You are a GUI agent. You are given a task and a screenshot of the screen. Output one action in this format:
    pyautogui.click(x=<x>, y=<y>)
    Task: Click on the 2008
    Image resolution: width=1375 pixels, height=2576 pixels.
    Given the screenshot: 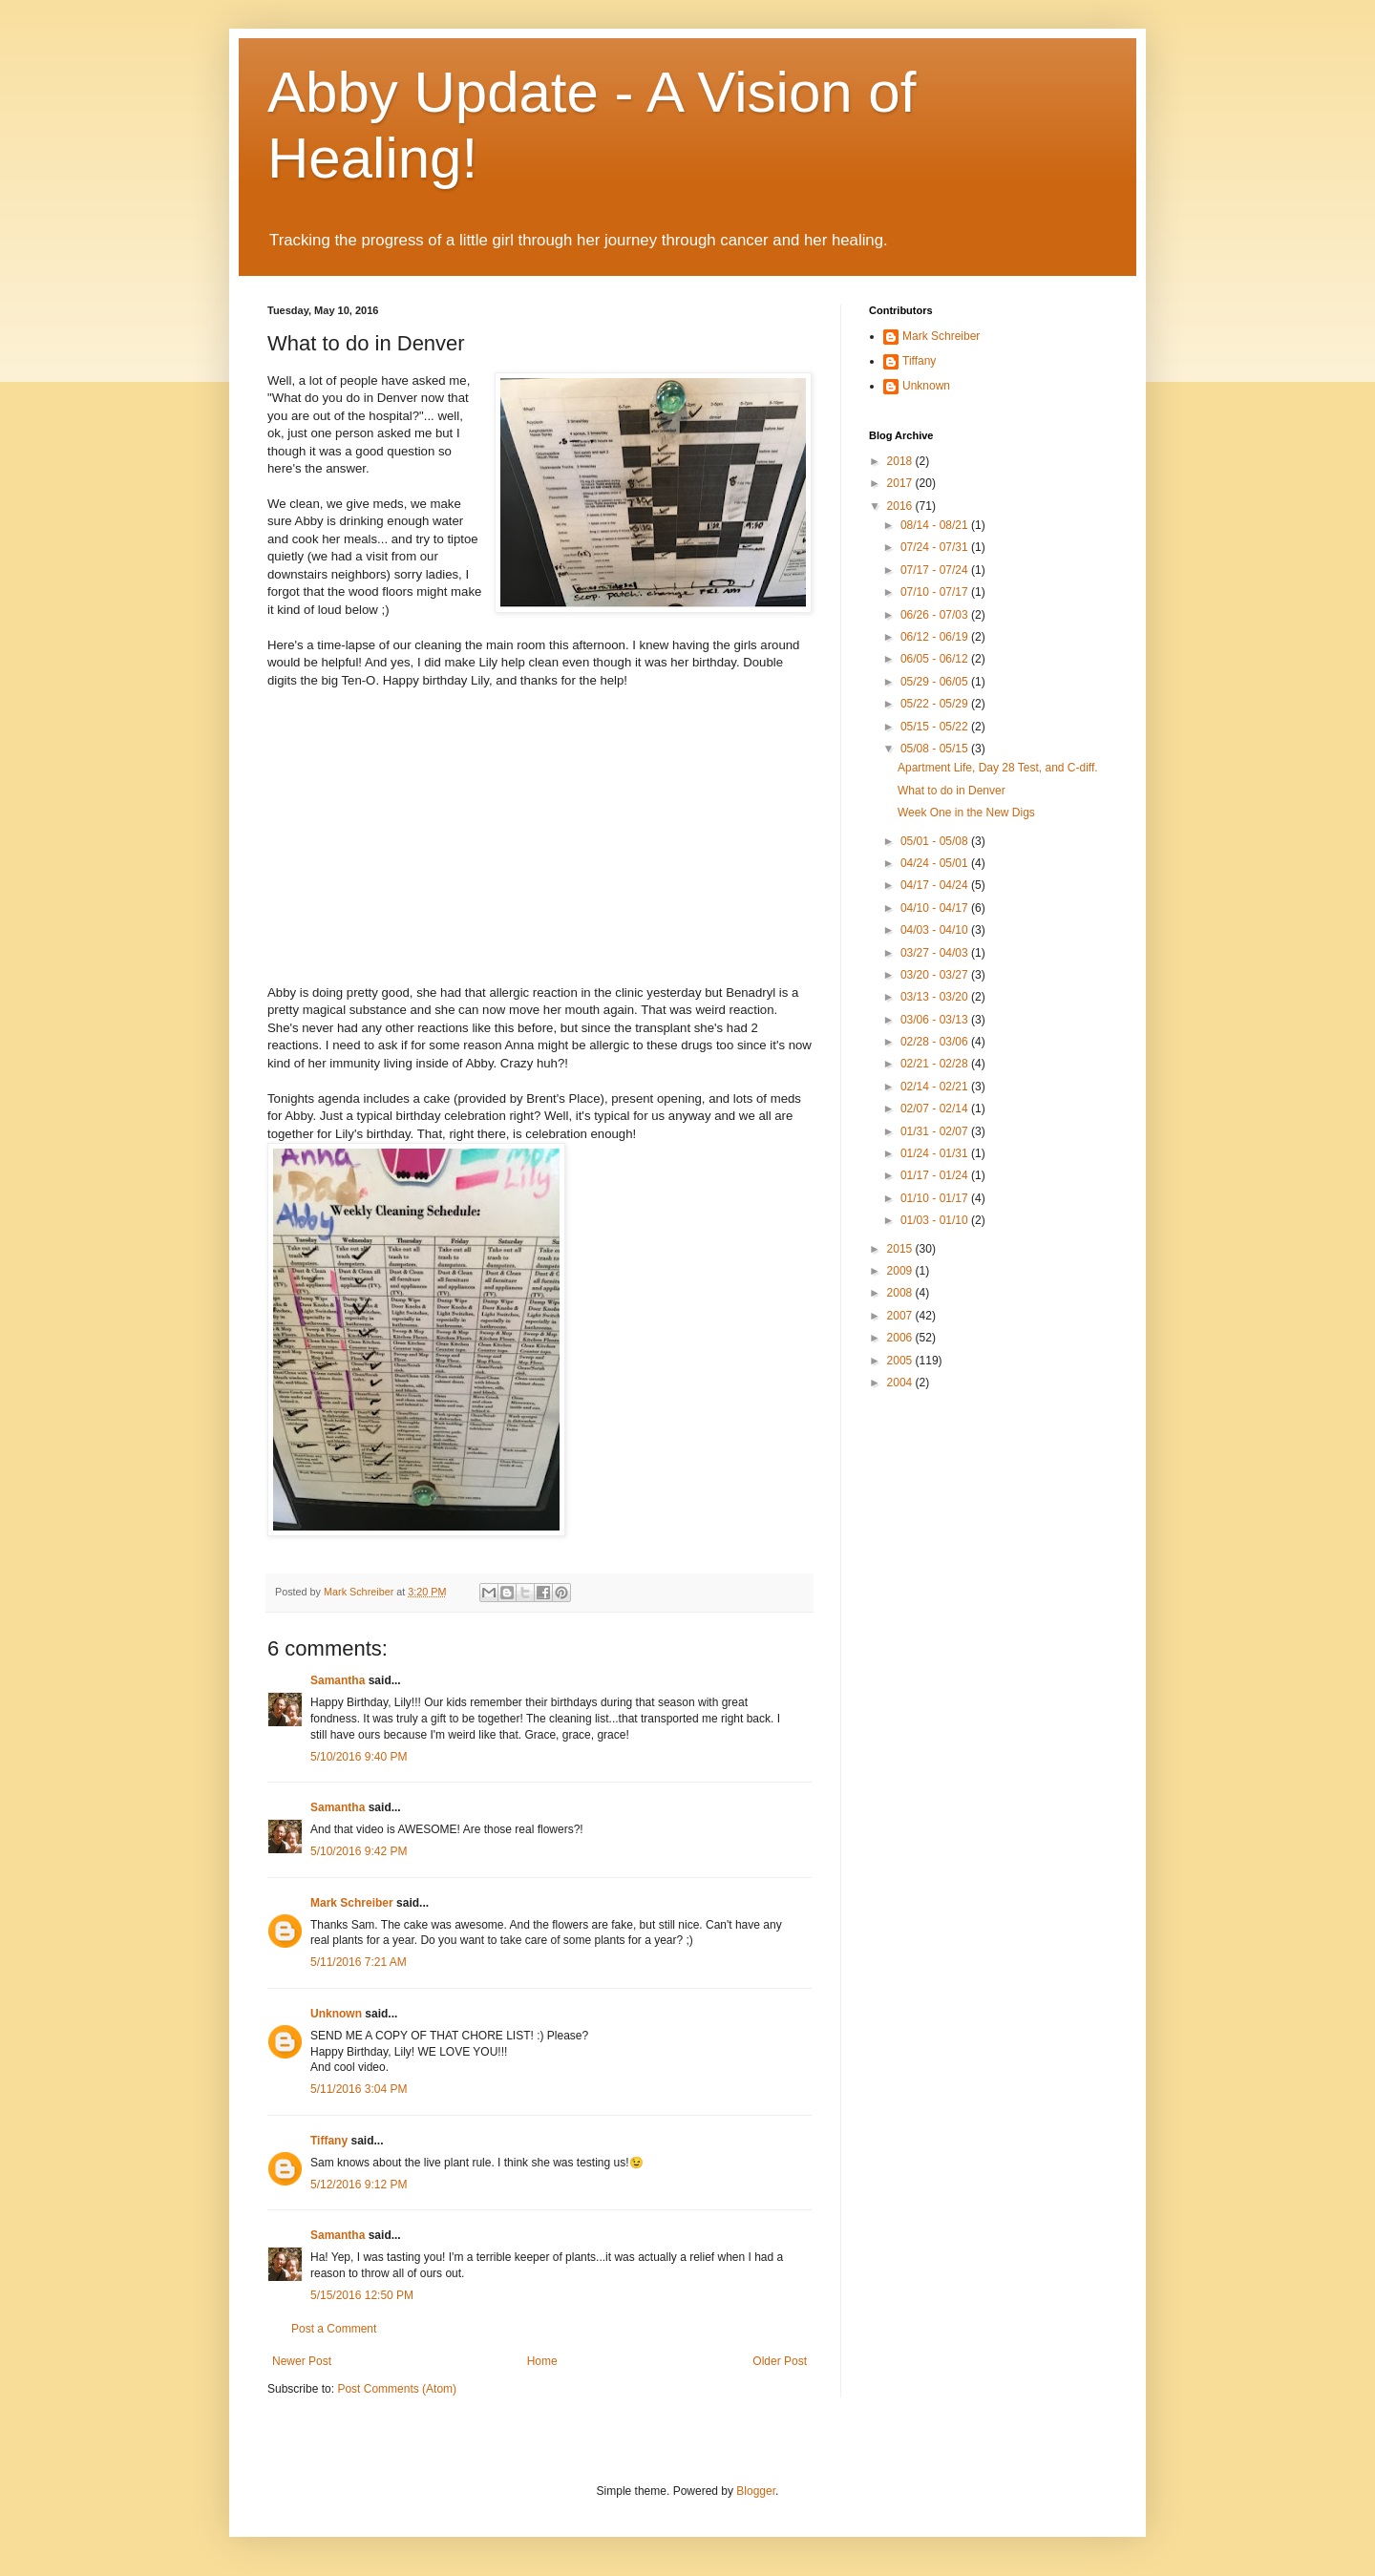 What is the action you would take?
    pyautogui.click(x=901, y=1292)
    